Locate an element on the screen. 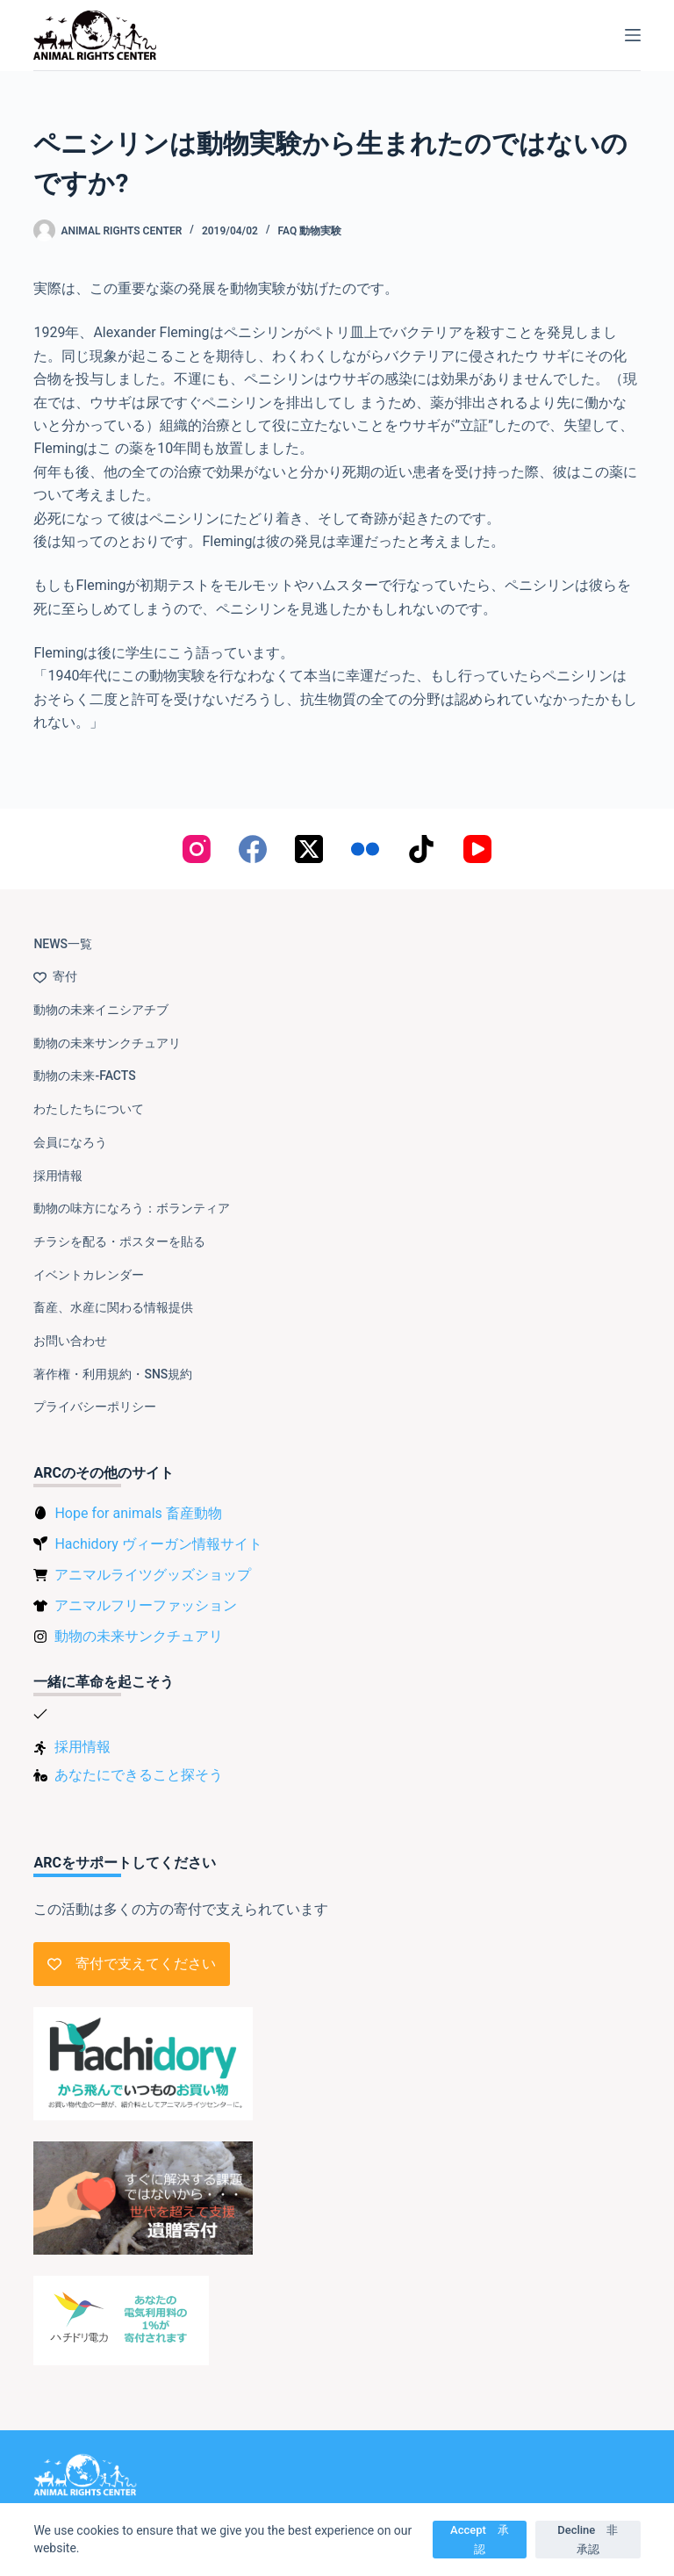 Image resolution: width=674 pixels, height=2576 pixels. 動物の未来イニシアチブ is located at coordinates (100, 1010).